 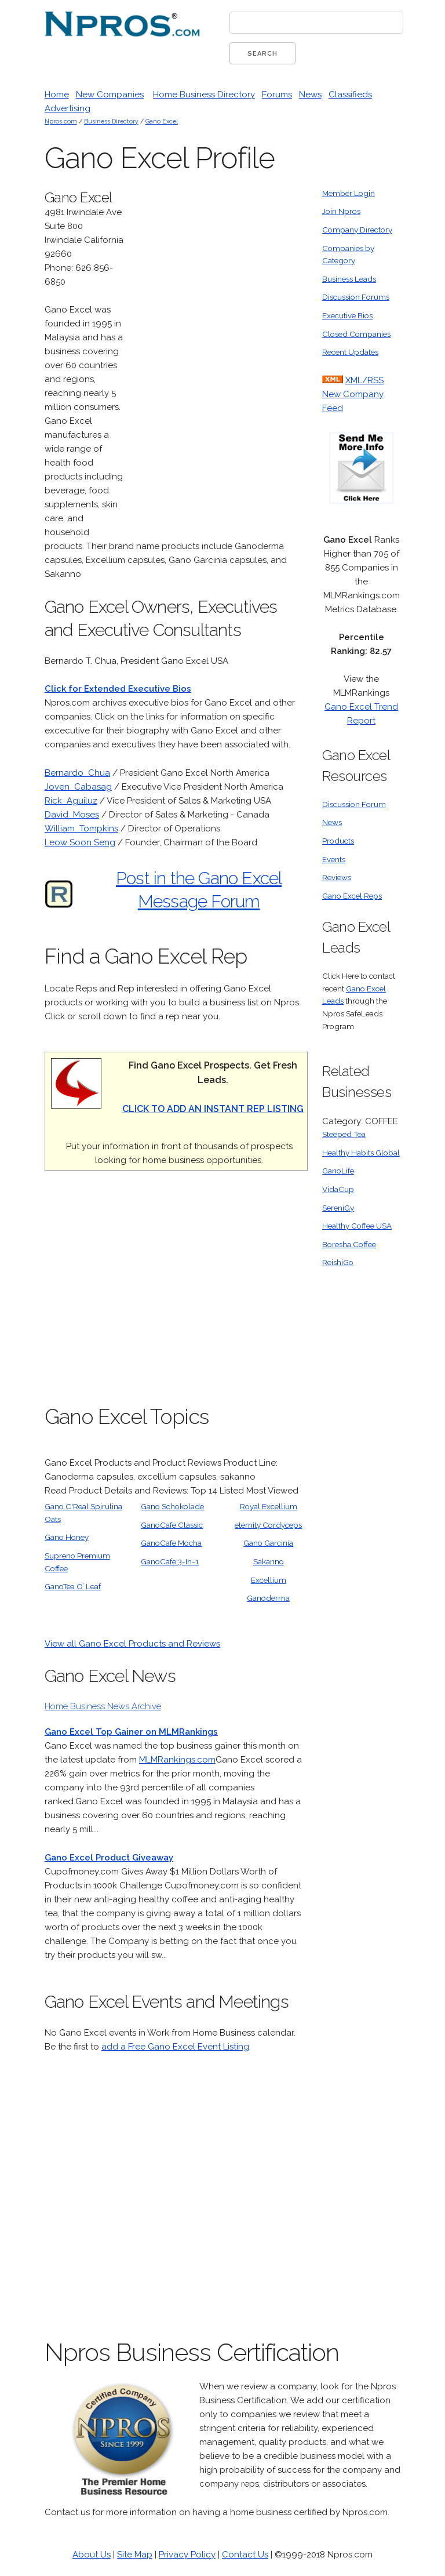 What do you see at coordinates (110, 94) in the screenshot?
I see `New Companies` at bounding box center [110, 94].